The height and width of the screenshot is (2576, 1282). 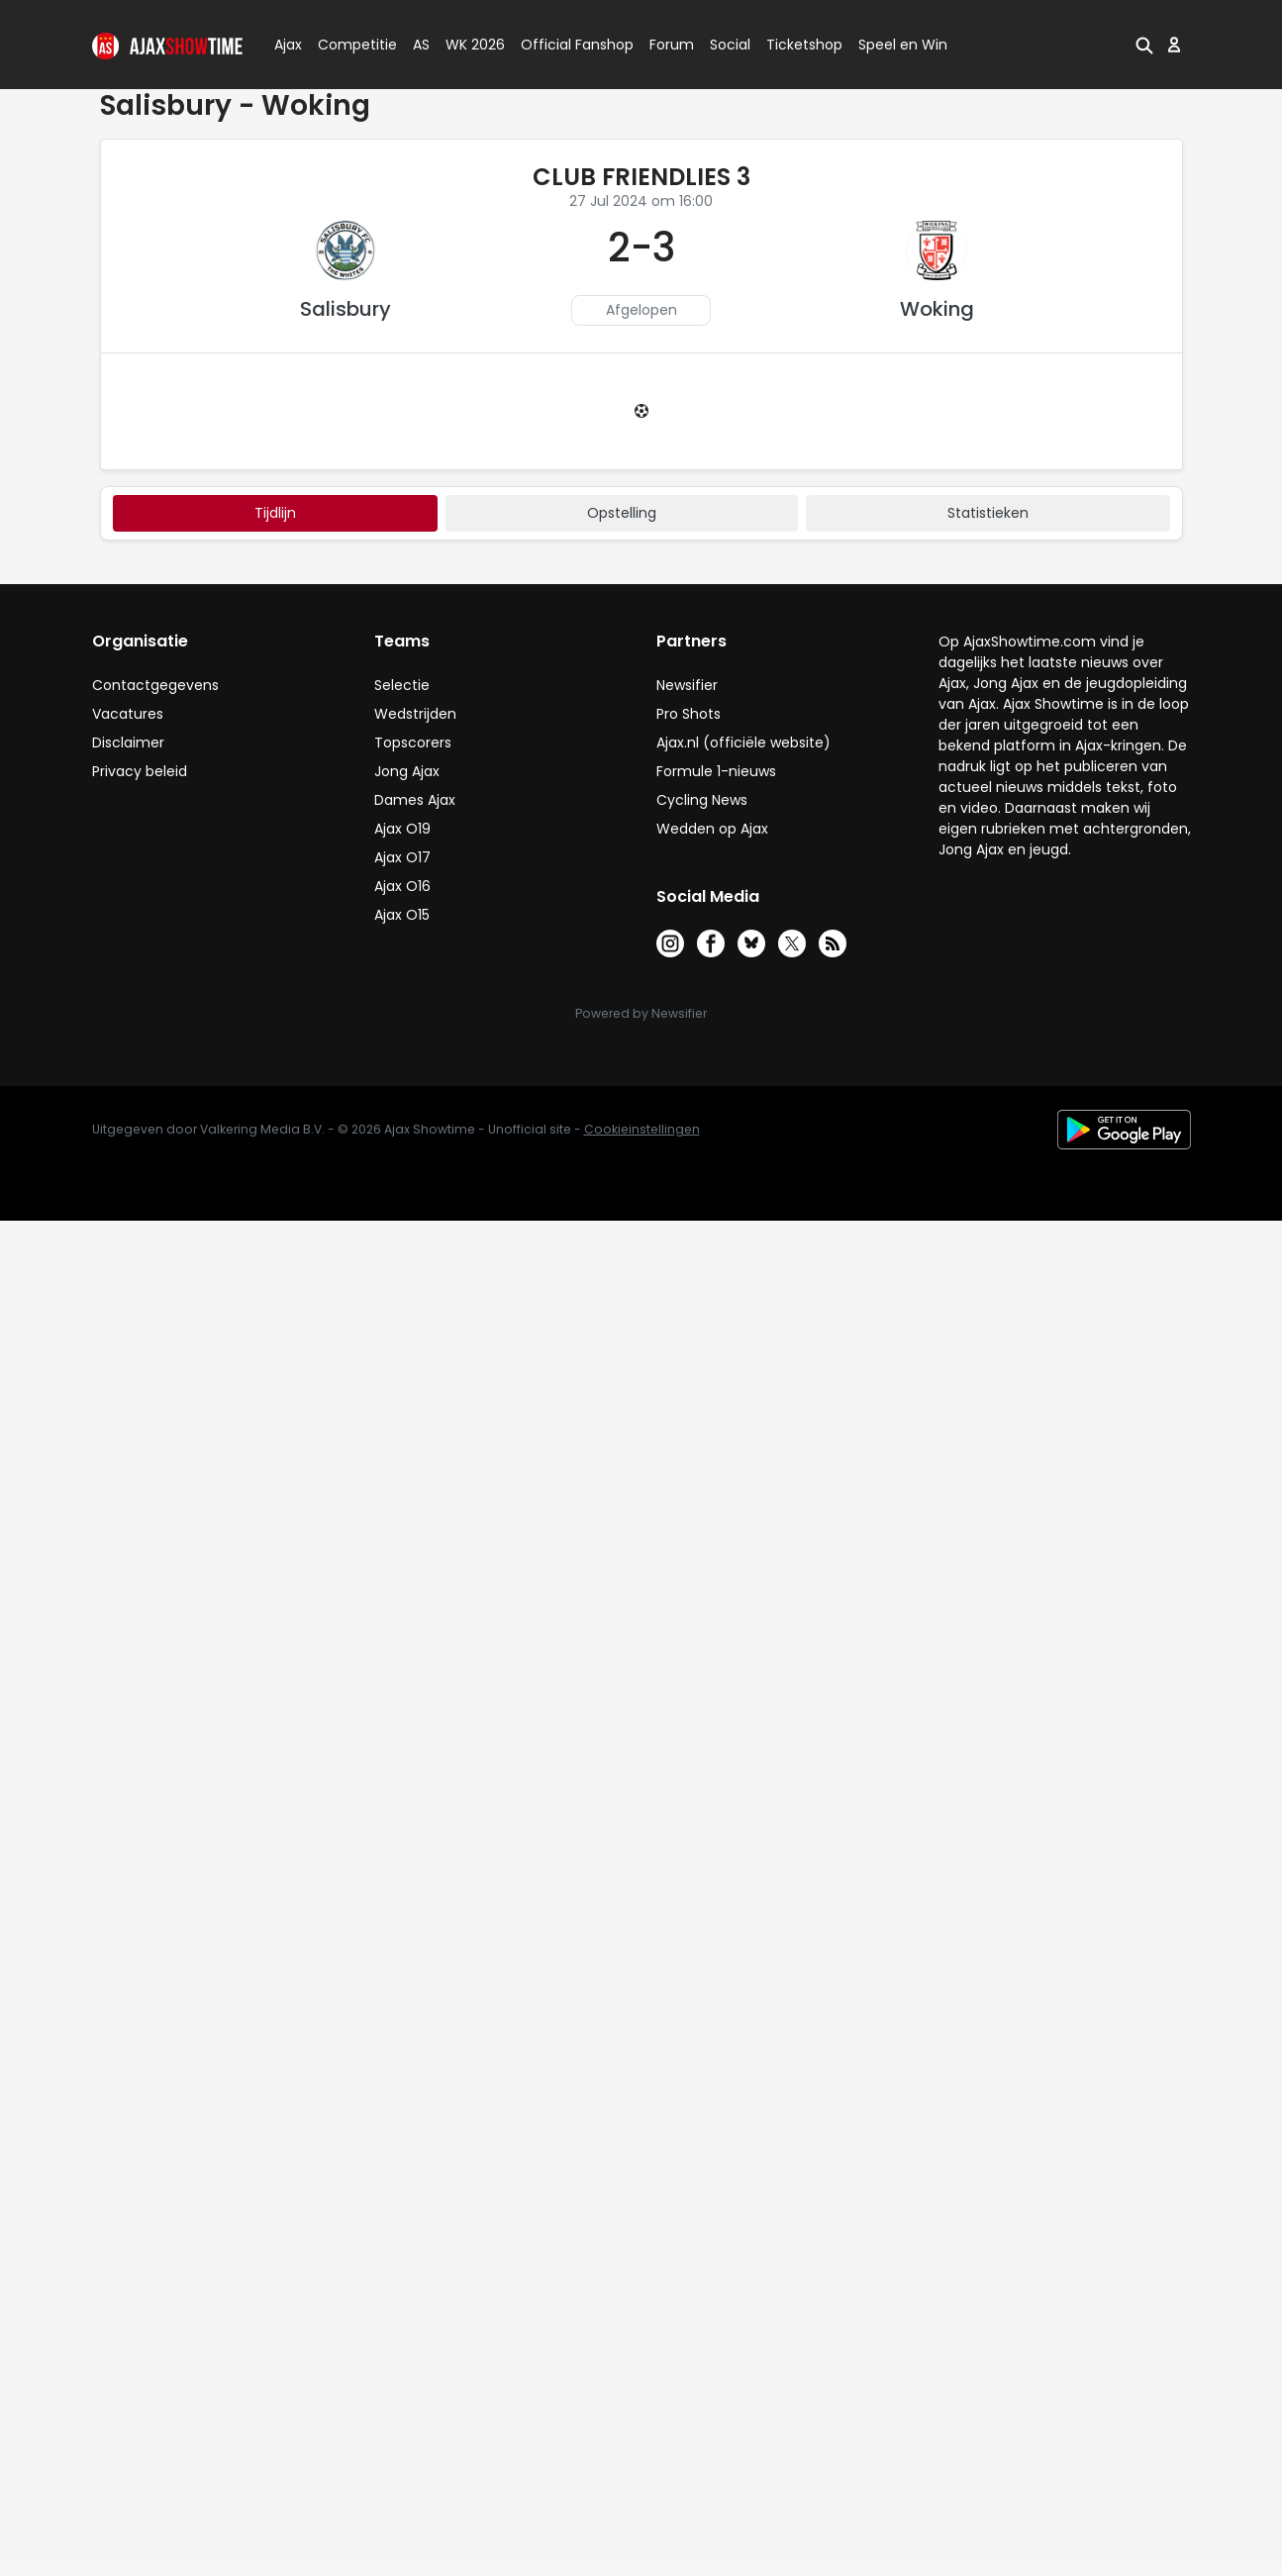 What do you see at coordinates (671, 44) in the screenshot?
I see `Forum` at bounding box center [671, 44].